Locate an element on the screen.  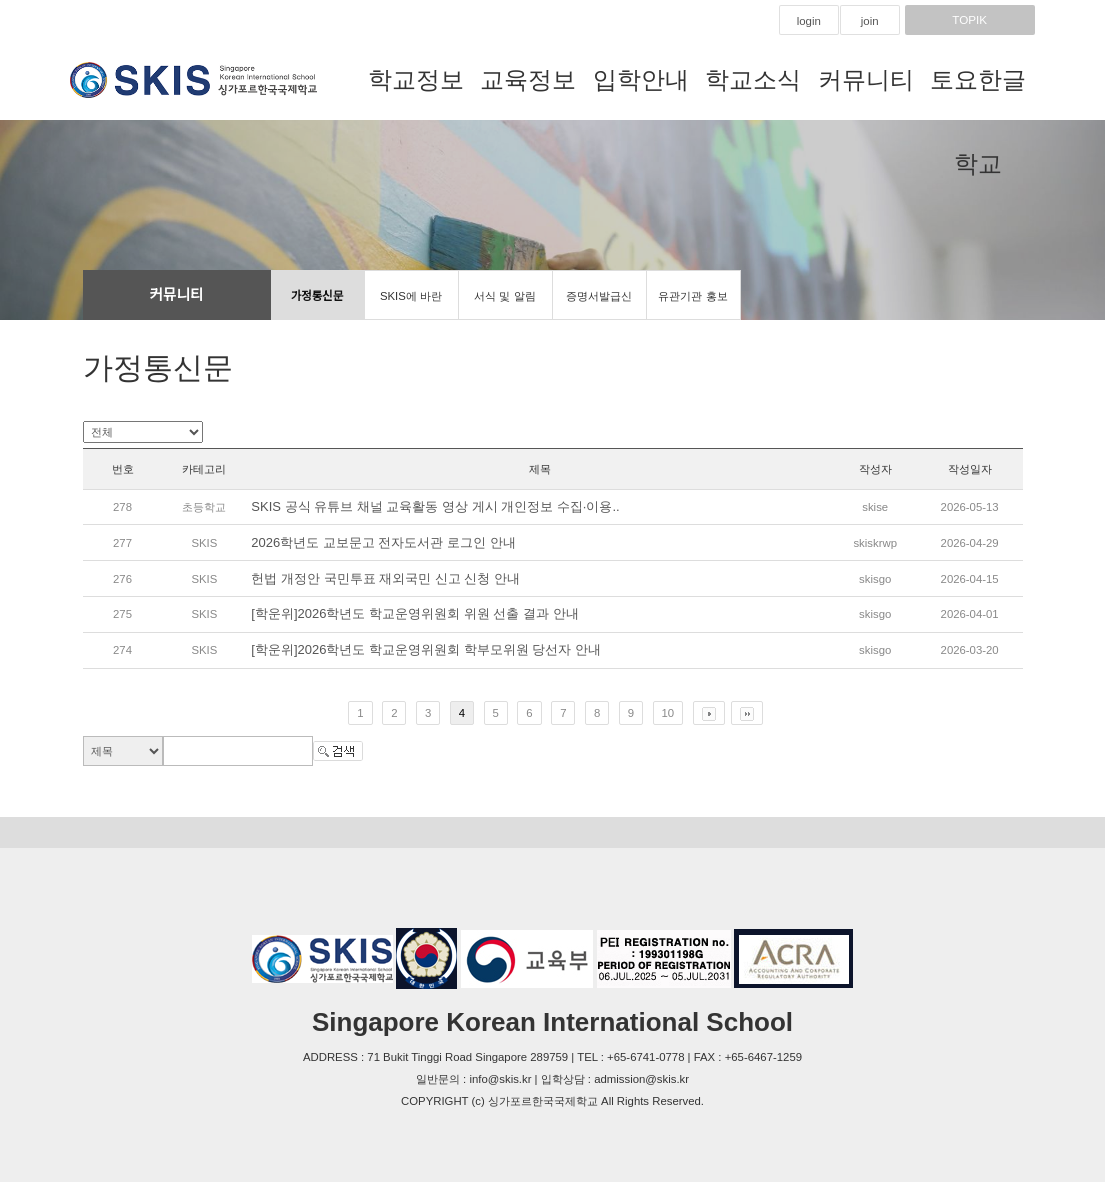
join is located at coordinates (870, 21).